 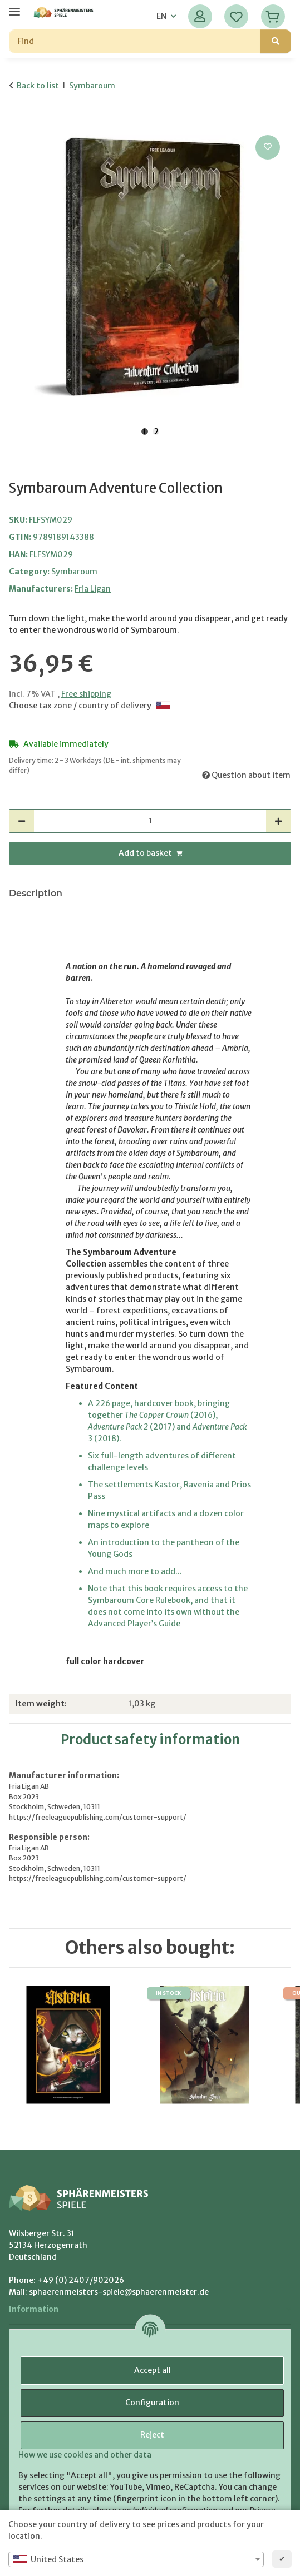 What do you see at coordinates (267, 147) in the screenshot?
I see `[Add to wish list]` at bounding box center [267, 147].